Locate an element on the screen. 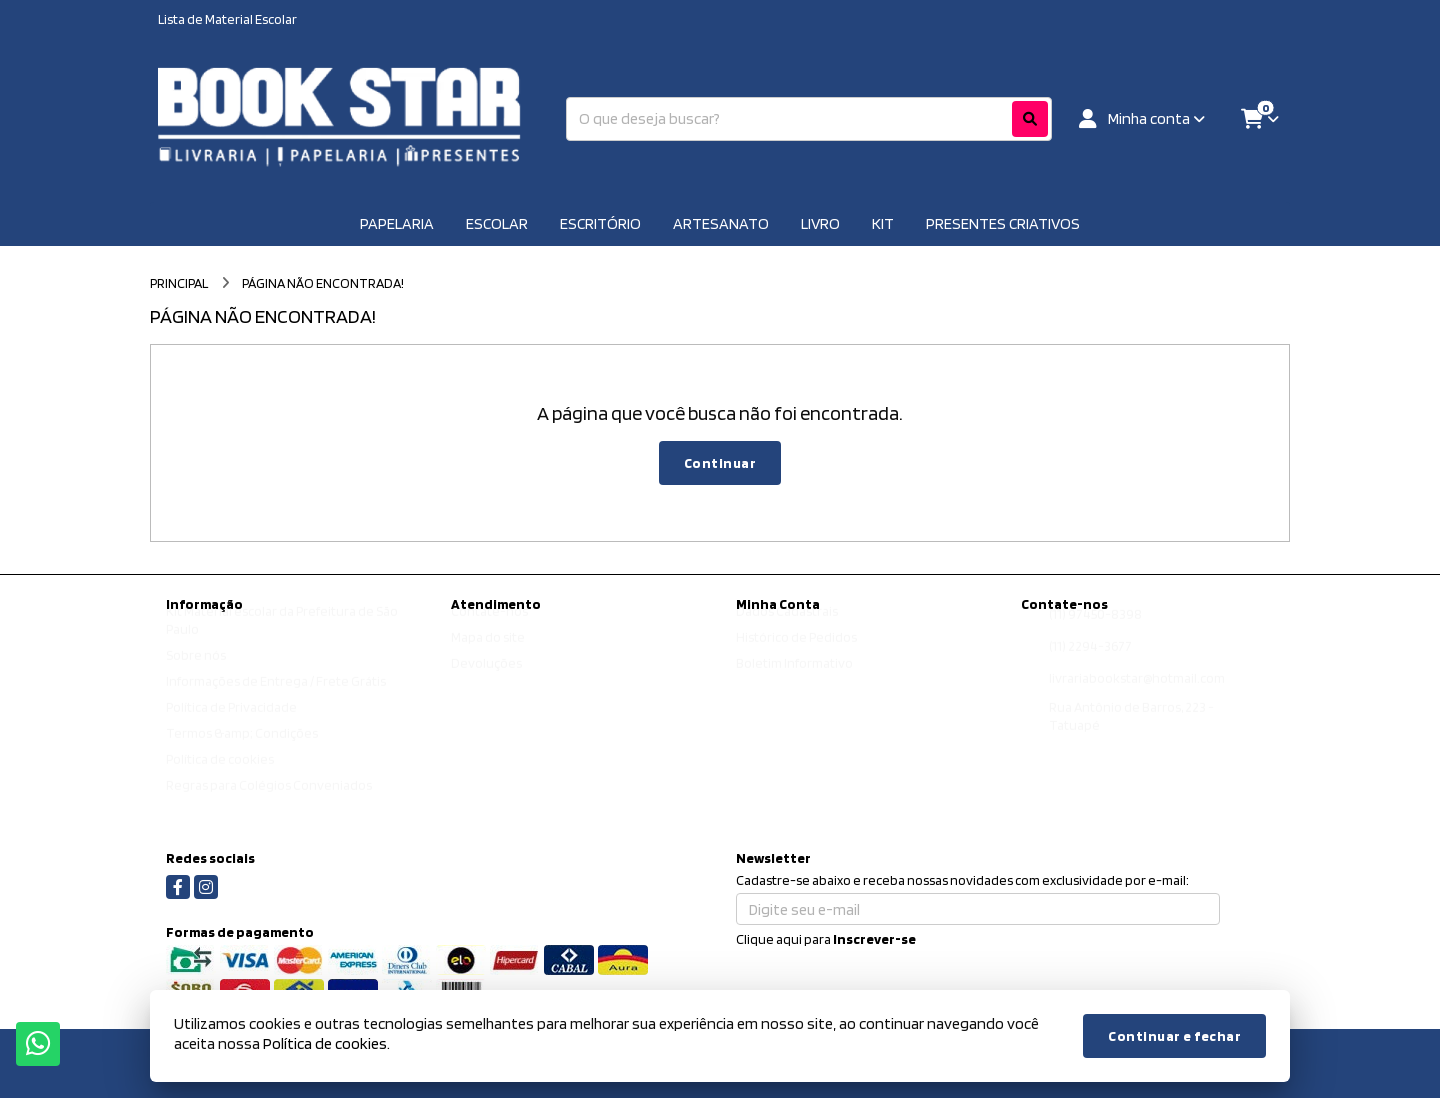 The image size is (1440, 1098). Regras para Colégios Conveniados is located at coordinates (269, 804).